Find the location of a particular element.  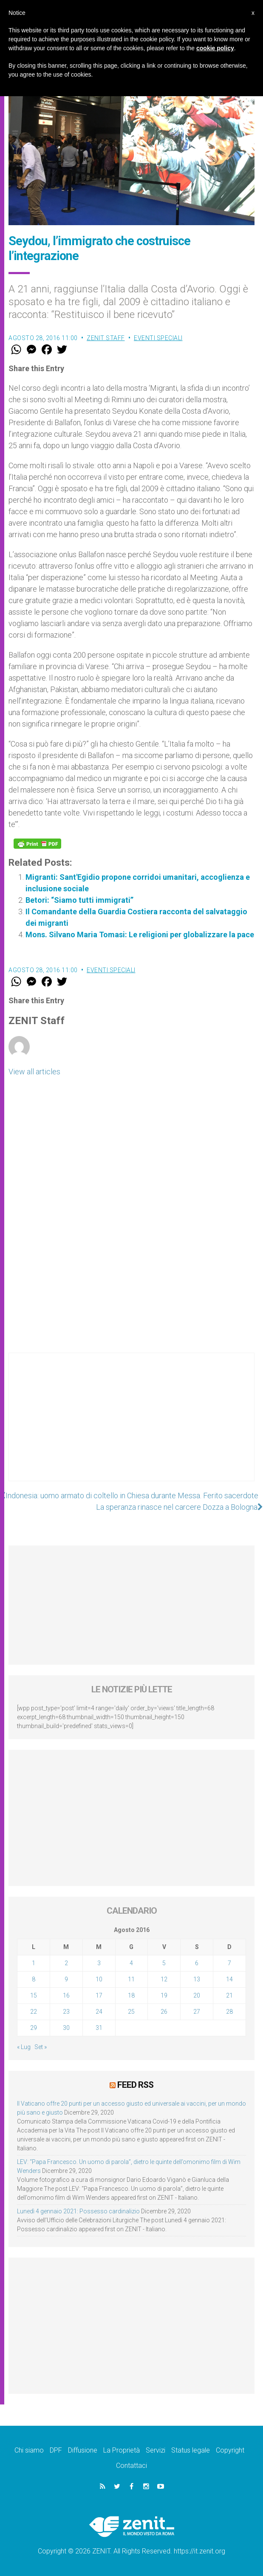

Betori: “Siamo tutti immigrati” is located at coordinates (79, 900).